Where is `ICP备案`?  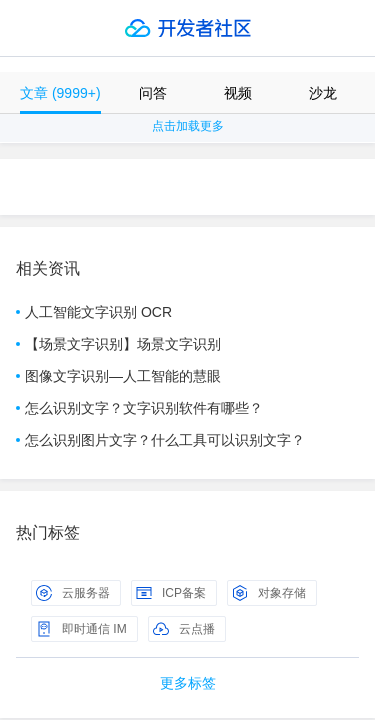
ICP备案 is located at coordinates (171, 593).